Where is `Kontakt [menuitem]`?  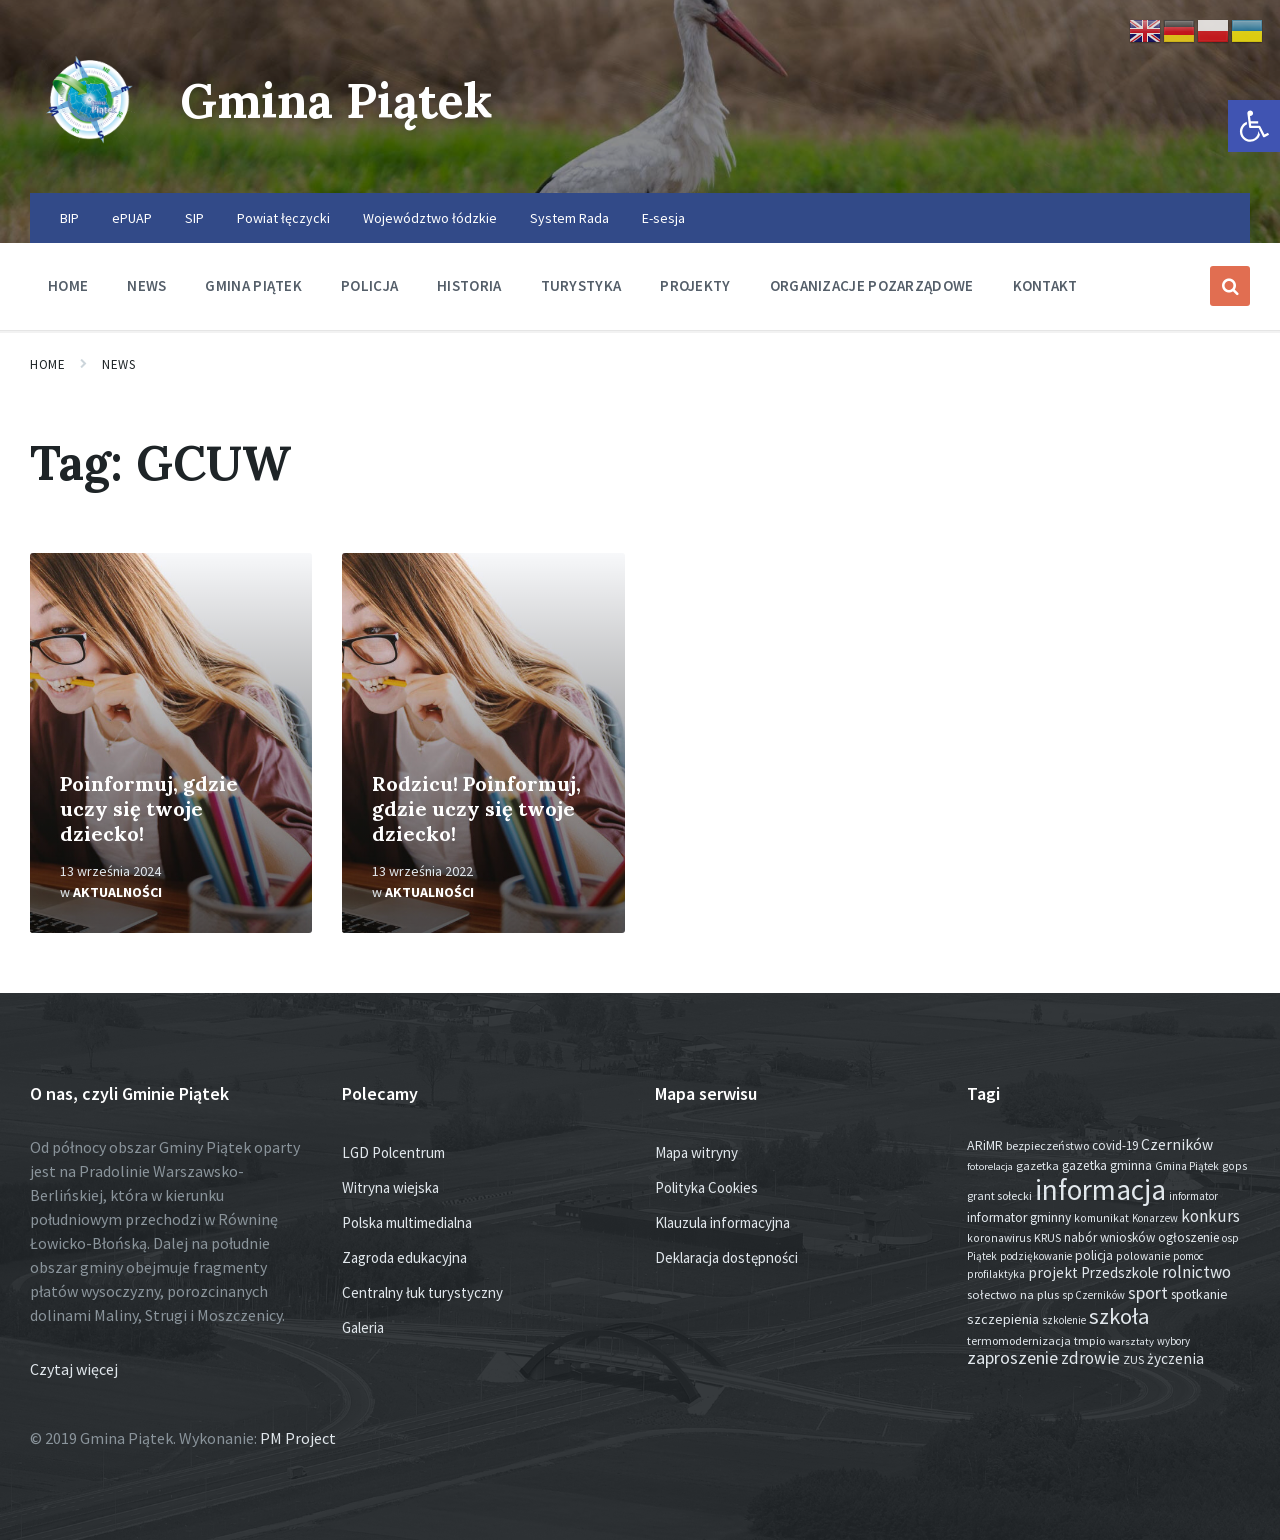 Kontakt [menuitem] is located at coordinates (1045, 285).